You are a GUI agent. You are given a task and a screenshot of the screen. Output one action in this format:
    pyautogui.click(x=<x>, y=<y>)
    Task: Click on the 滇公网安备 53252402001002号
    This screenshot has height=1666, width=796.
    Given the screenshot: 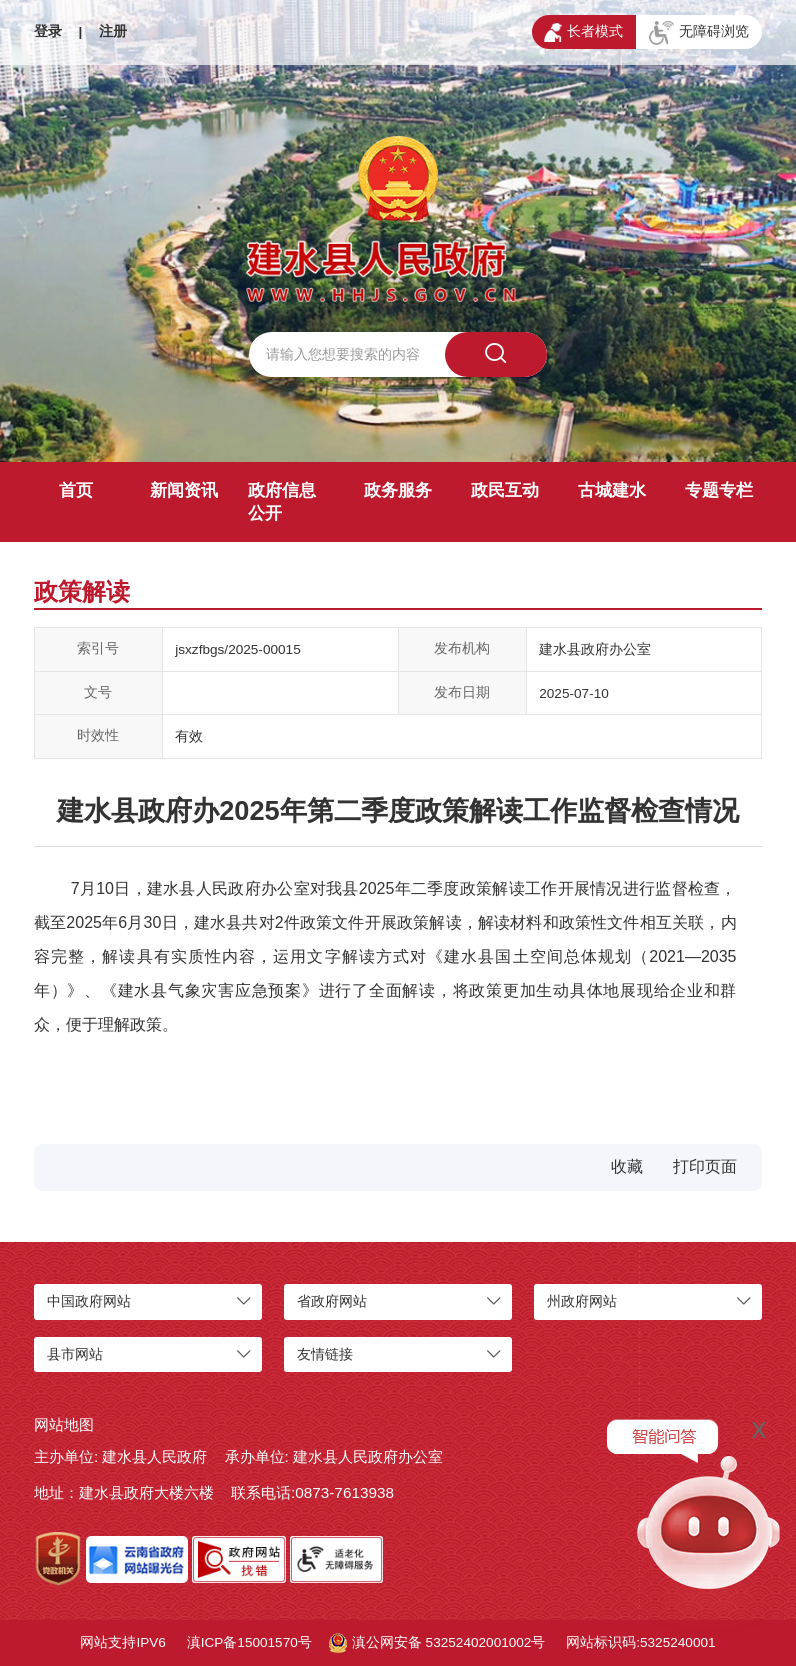 What is the action you would take?
    pyautogui.click(x=437, y=1643)
    